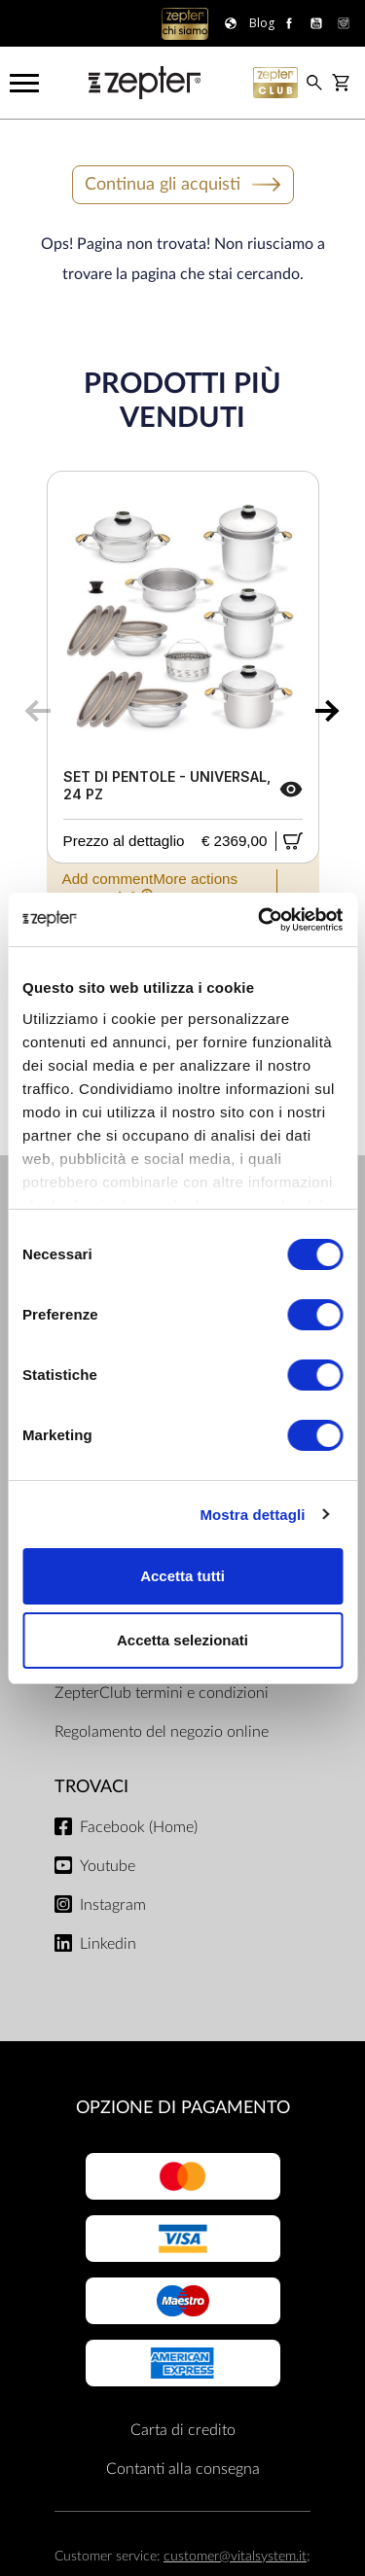 This screenshot has height=2576, width=365. I want to click on Trovaci, so click(91, 1787).